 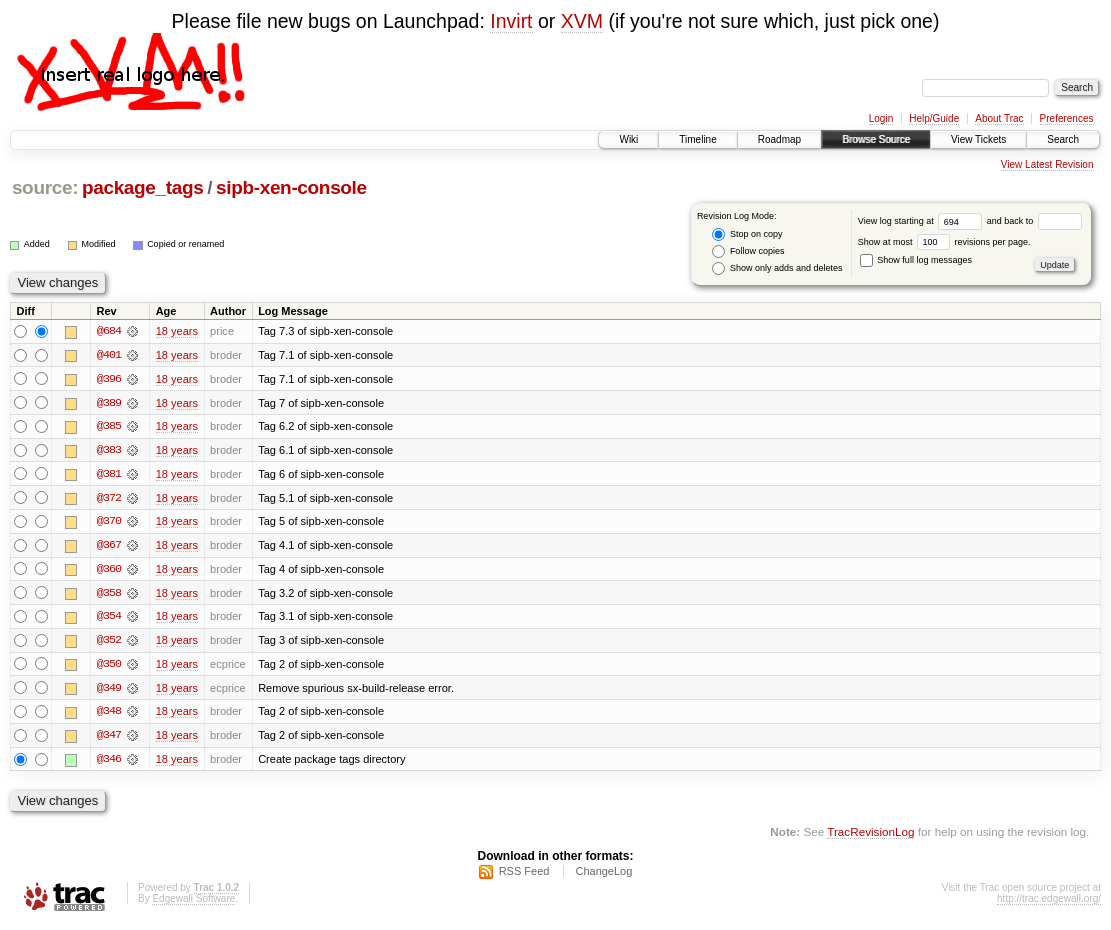 I want to click on @684, so click(x=109, y=331).